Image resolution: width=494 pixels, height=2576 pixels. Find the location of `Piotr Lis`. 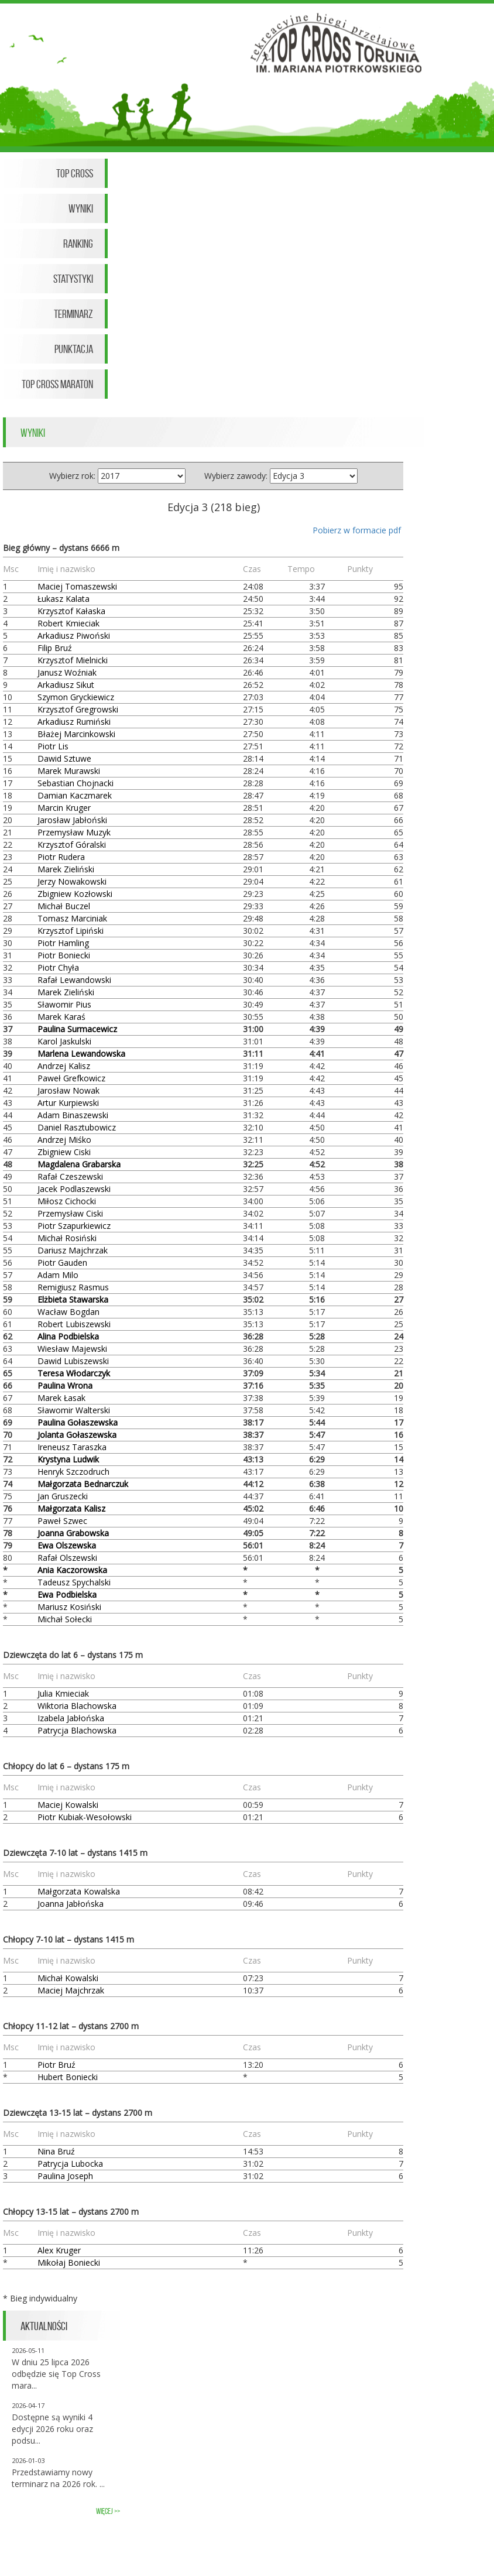

Piotr Lis is located at coordinates (52, 746).